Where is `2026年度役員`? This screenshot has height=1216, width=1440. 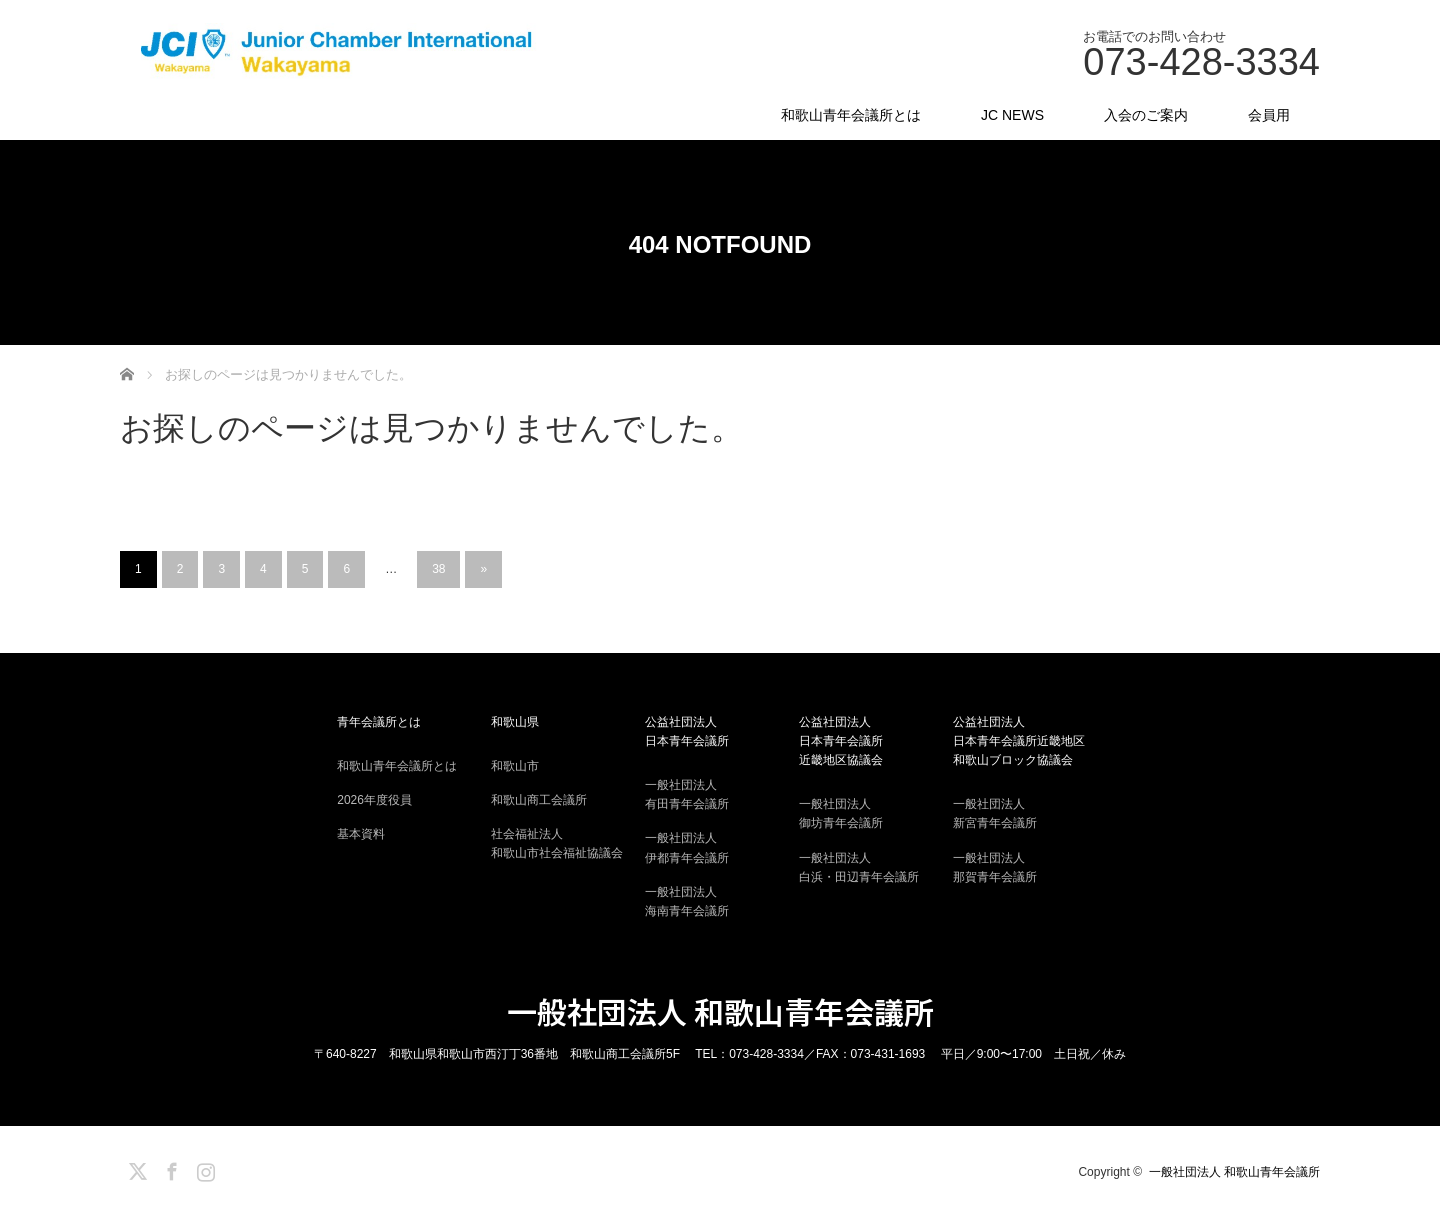
2026年度役員 is located at coordinates (374, 800).